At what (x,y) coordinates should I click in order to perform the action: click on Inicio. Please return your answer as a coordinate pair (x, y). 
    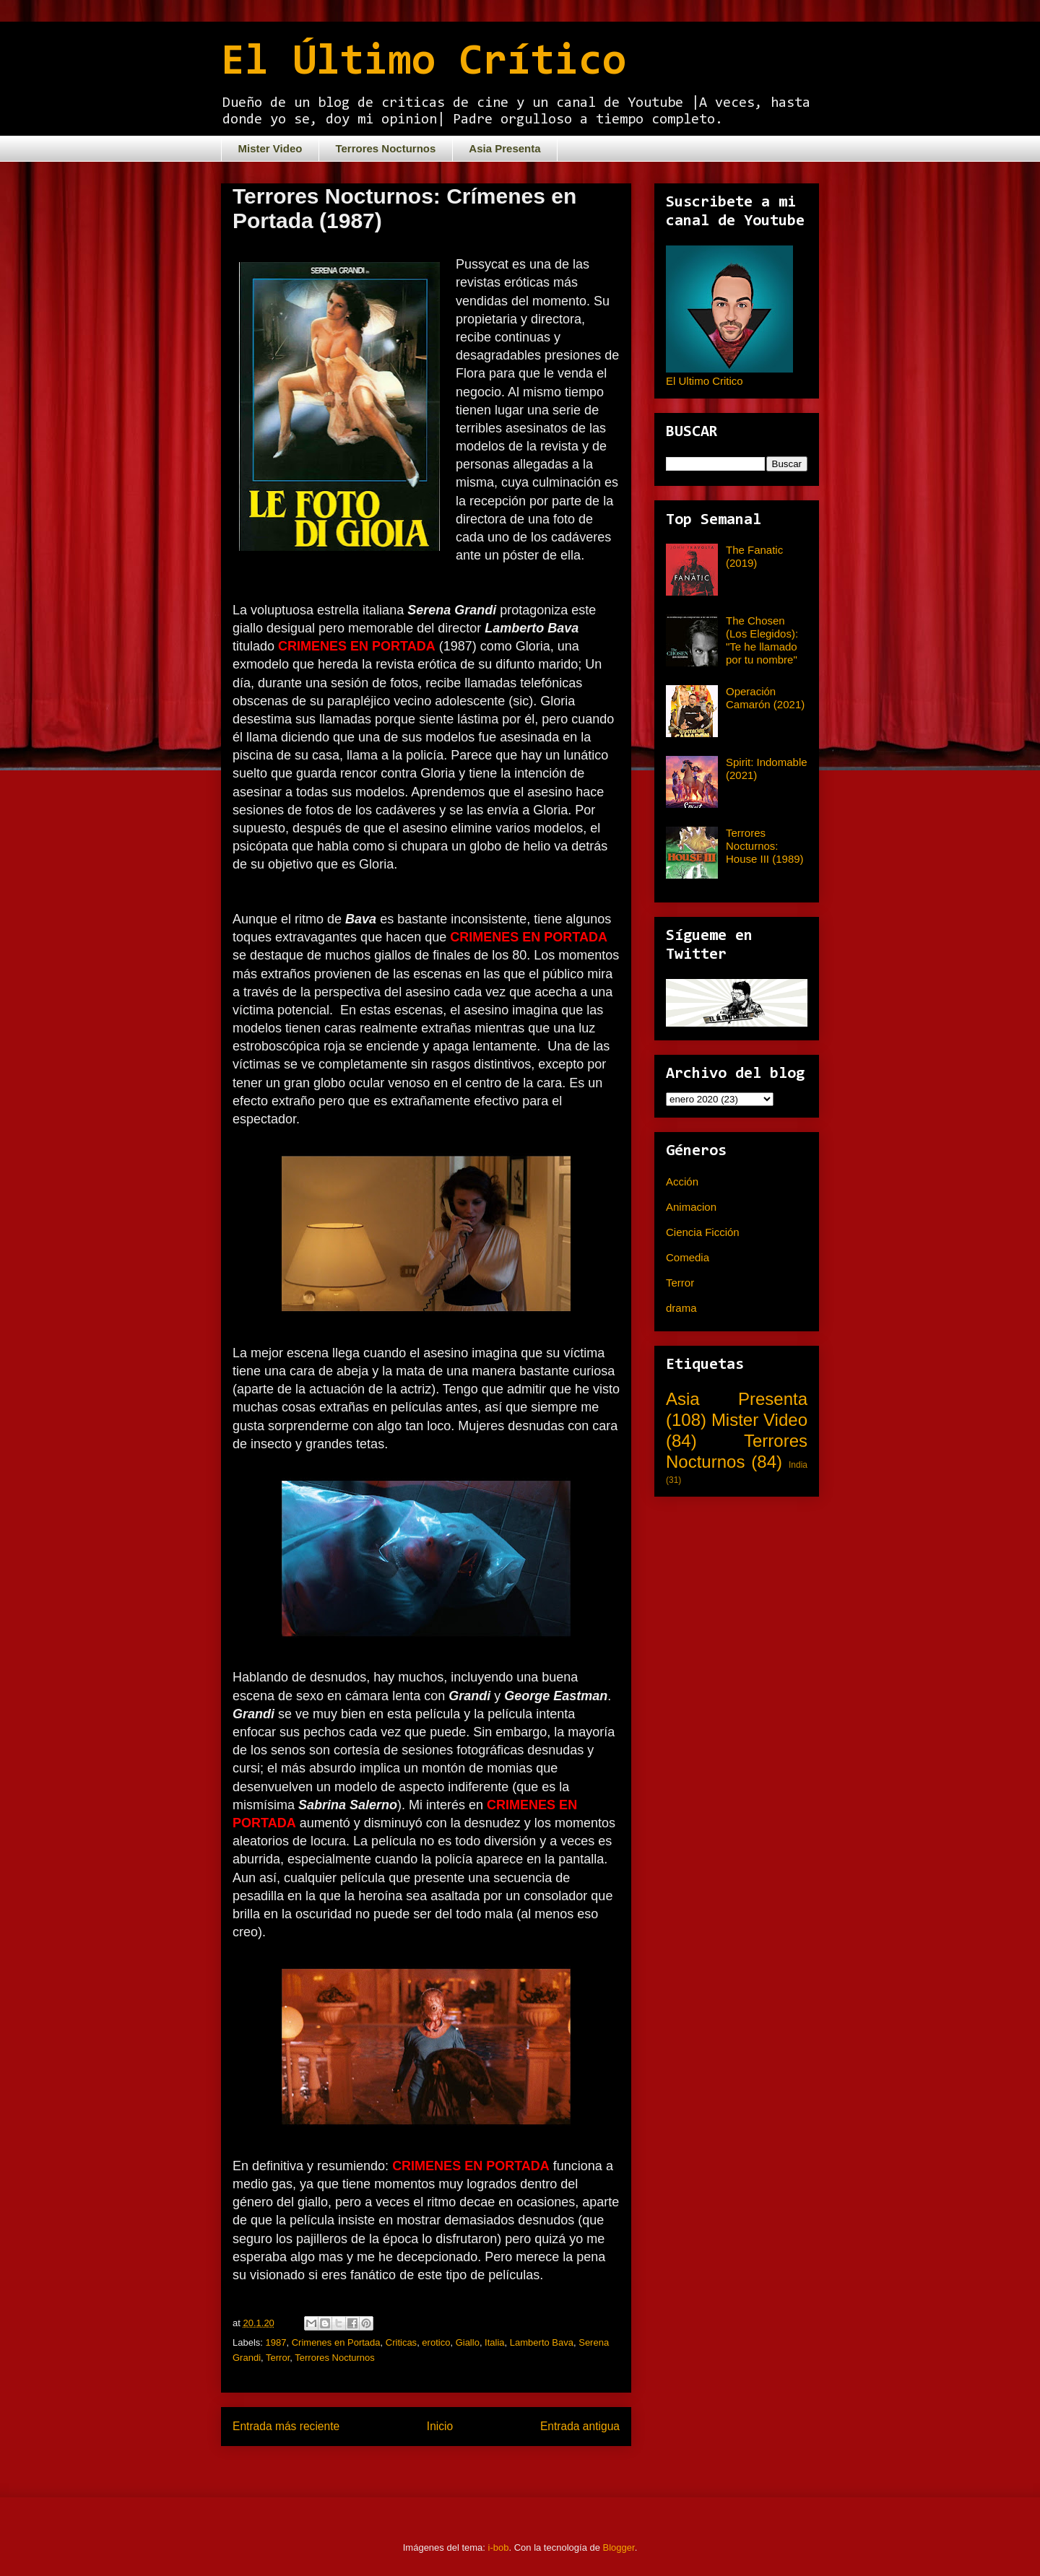
    Looking at the image, I should click on (440, 2426).